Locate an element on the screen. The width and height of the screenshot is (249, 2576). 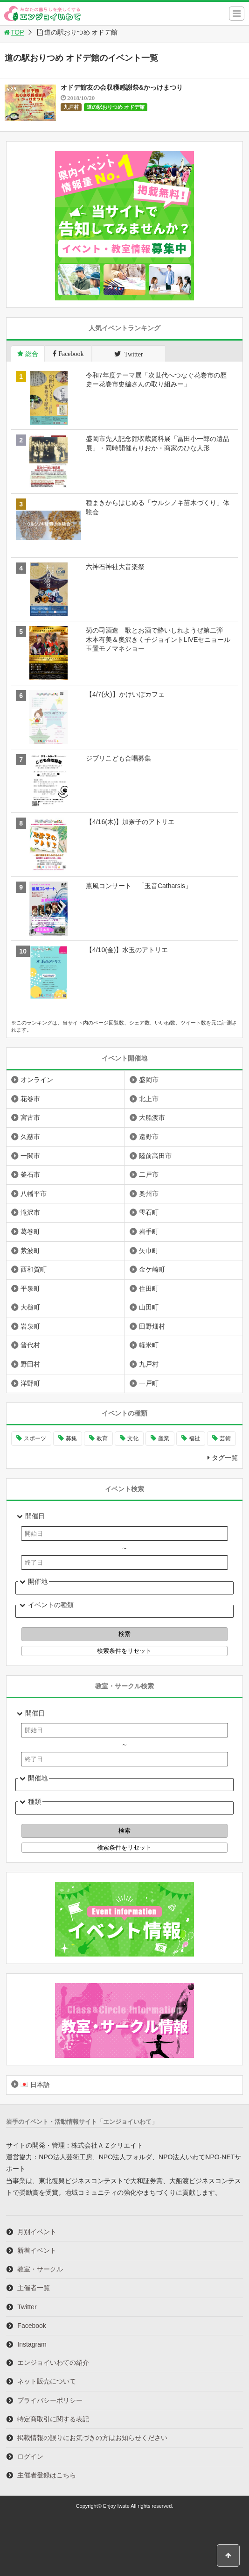
Twitter is located at coordinates (26, 2307).